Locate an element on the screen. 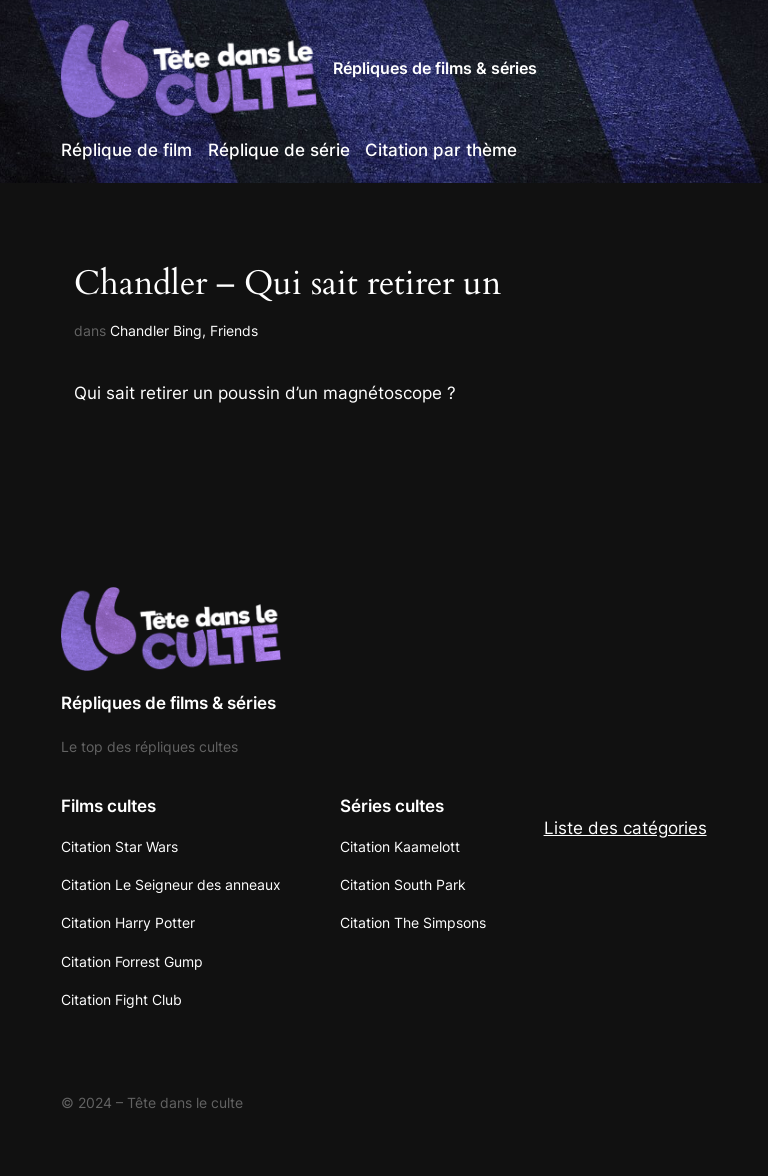 This screenshot has height=1176, width=768. Chandler Bing is located at coordinates (156, 330).